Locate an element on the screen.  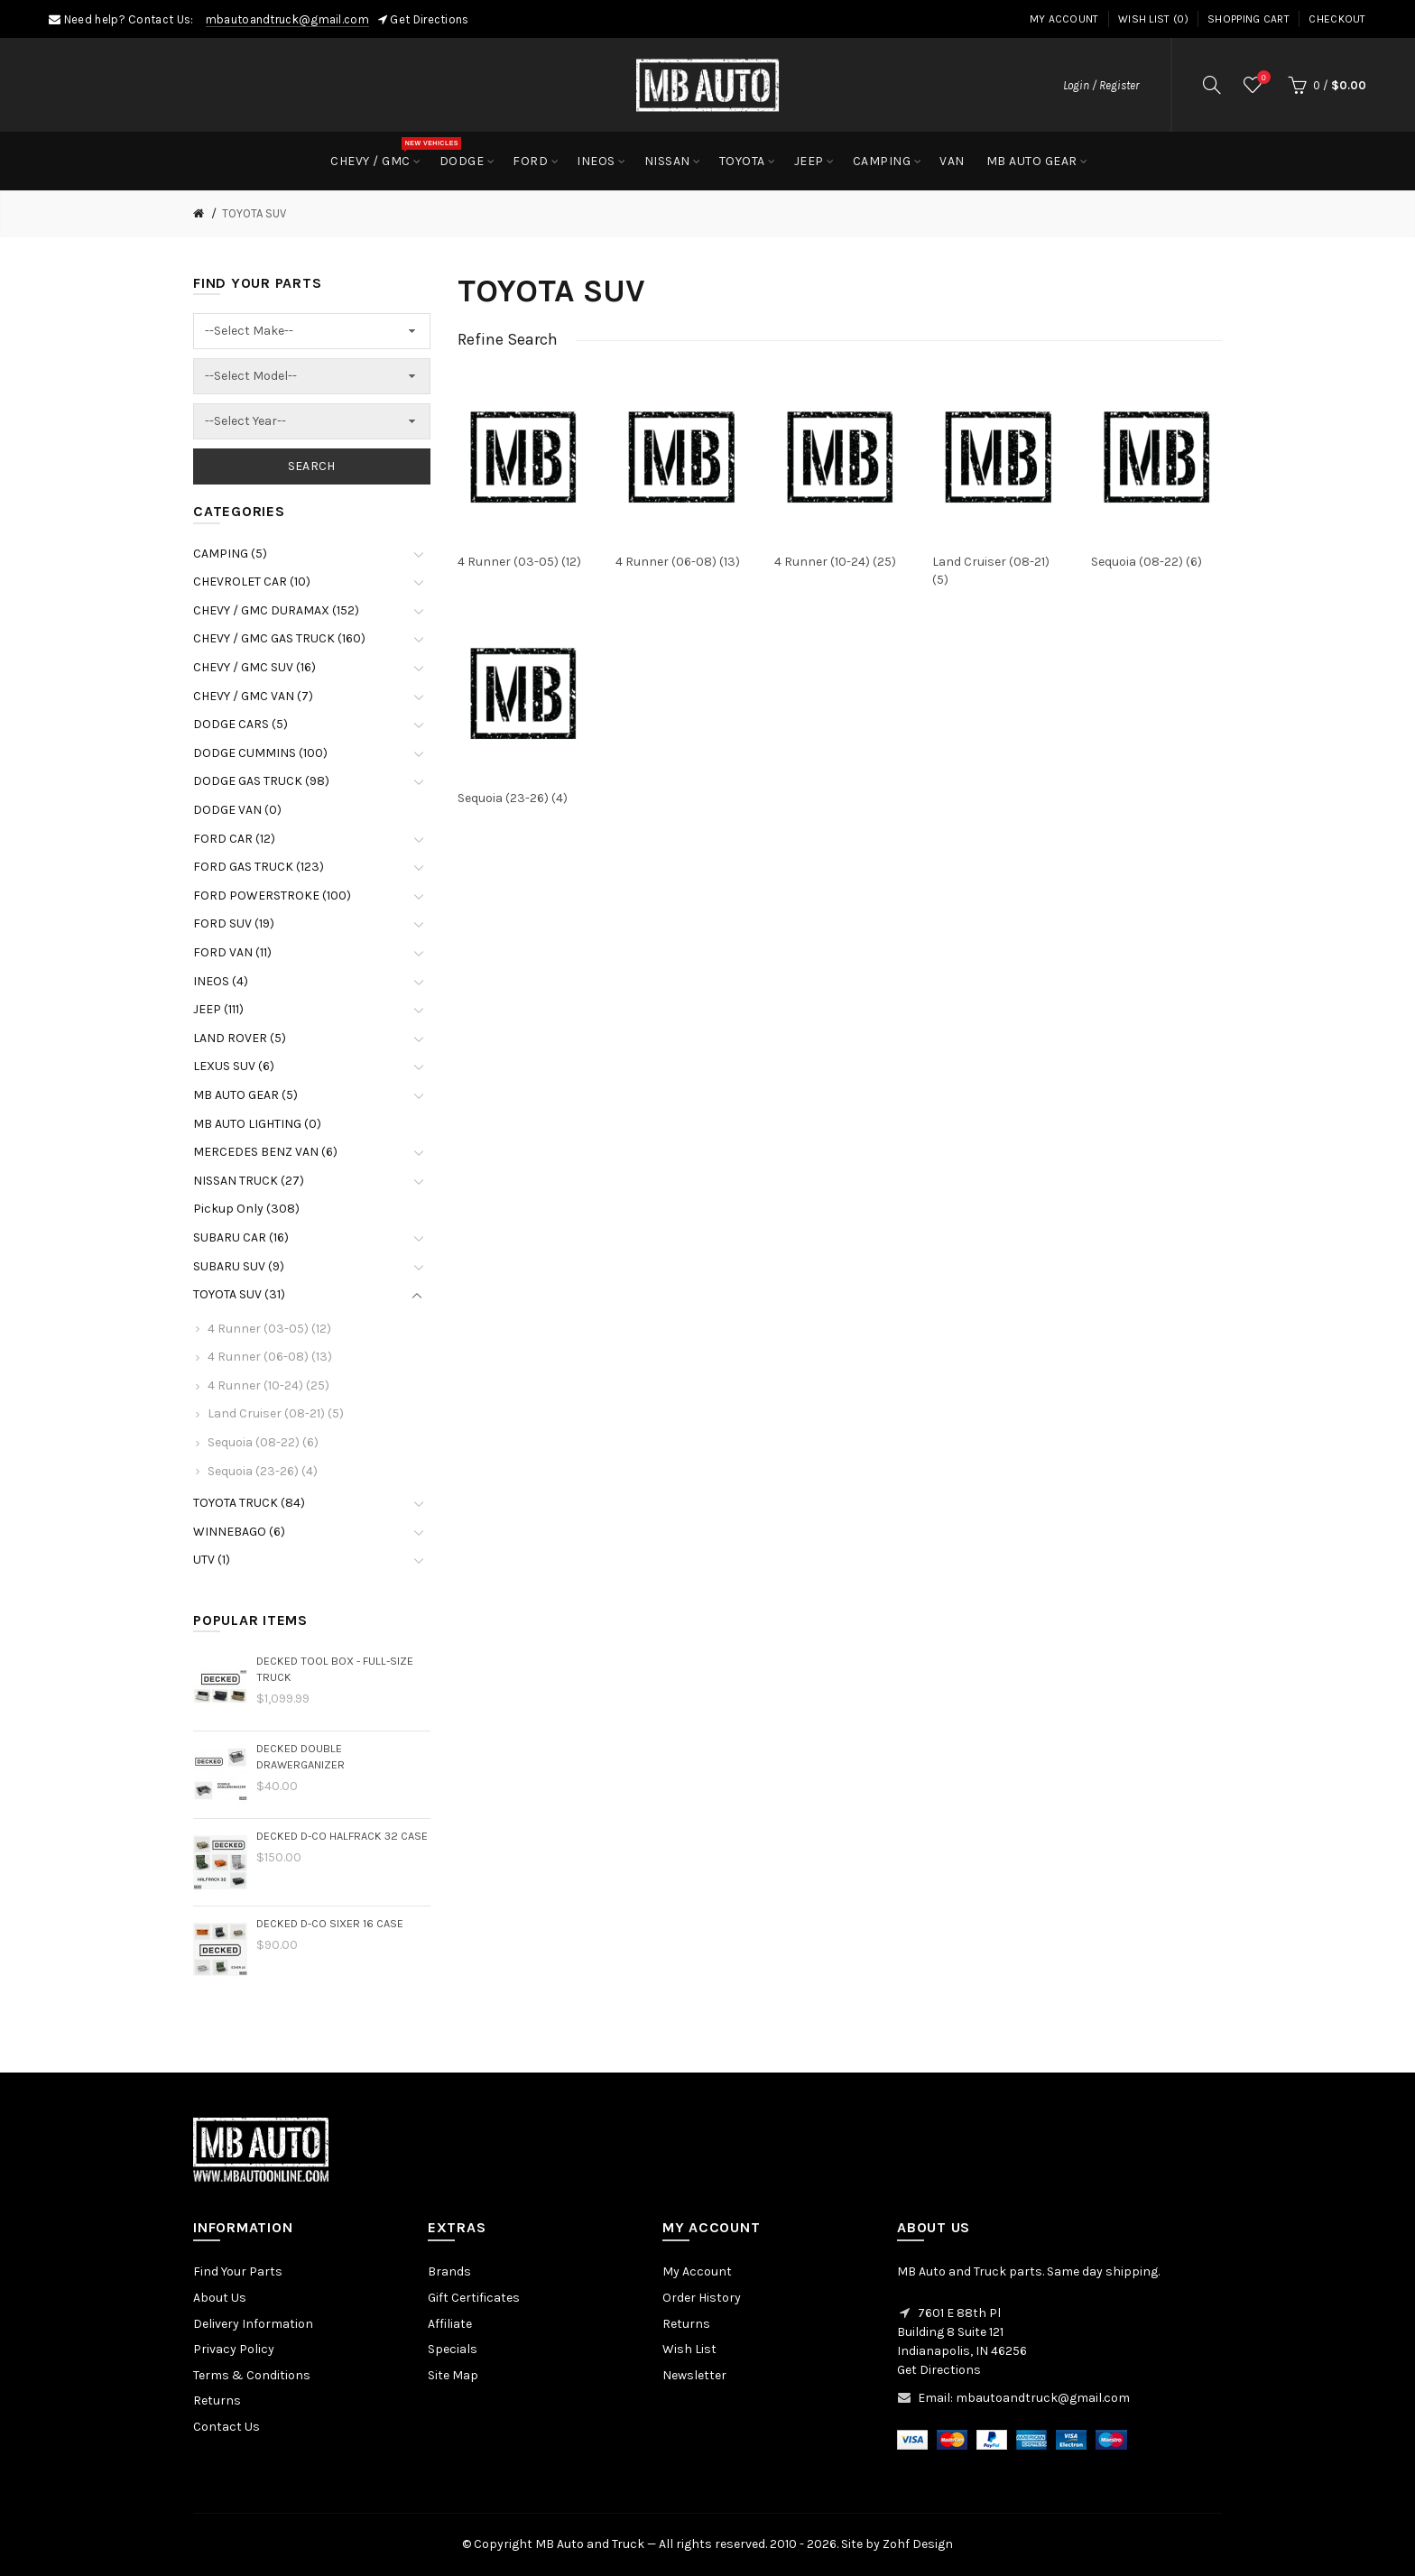
MB AUTO LIGHTING (0) is located at coordinates (257, 1123).